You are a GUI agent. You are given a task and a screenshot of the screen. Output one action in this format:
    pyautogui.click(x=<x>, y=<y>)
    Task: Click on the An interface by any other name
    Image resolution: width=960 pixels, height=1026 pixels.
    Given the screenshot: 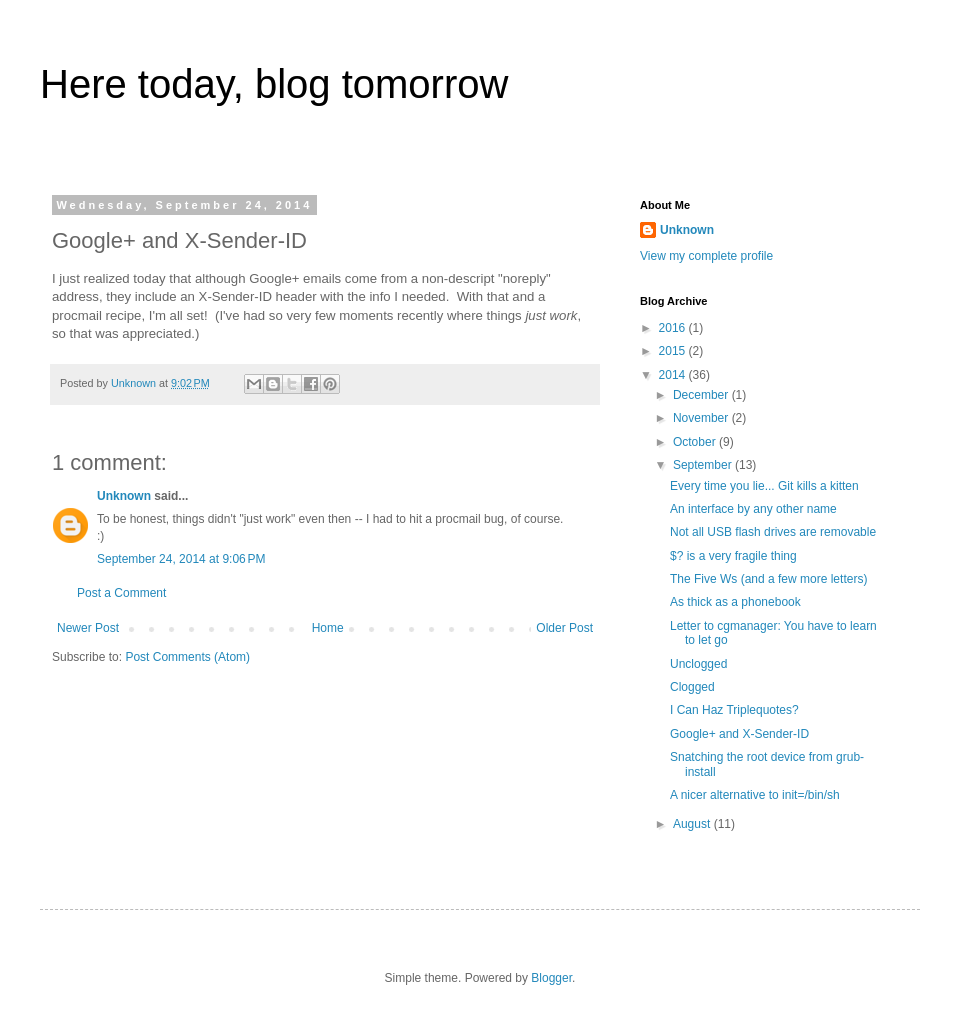 What is the action you would take?
    pyautogui.click(x=753, y=509)
    